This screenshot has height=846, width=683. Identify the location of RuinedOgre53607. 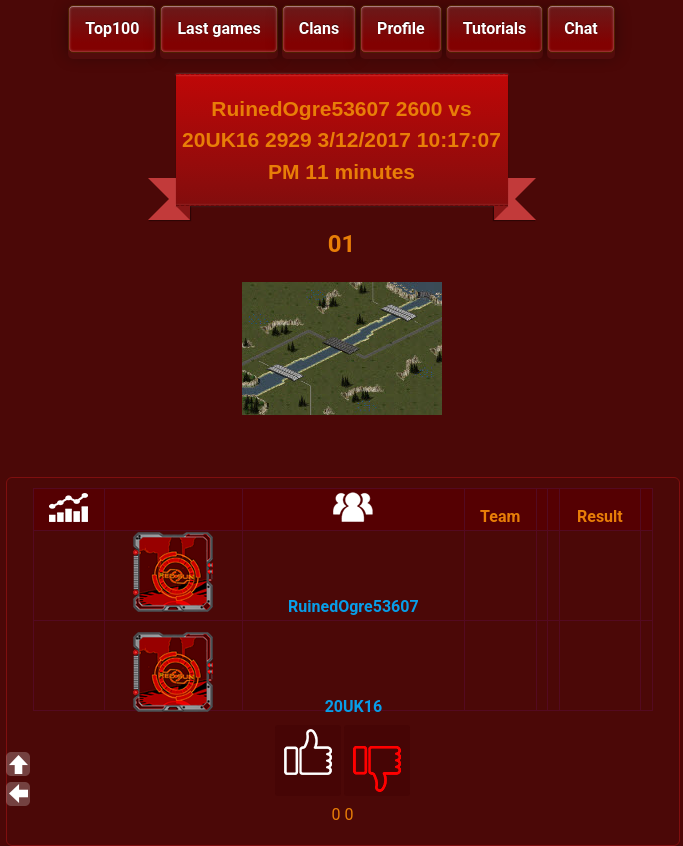
(353, 606).